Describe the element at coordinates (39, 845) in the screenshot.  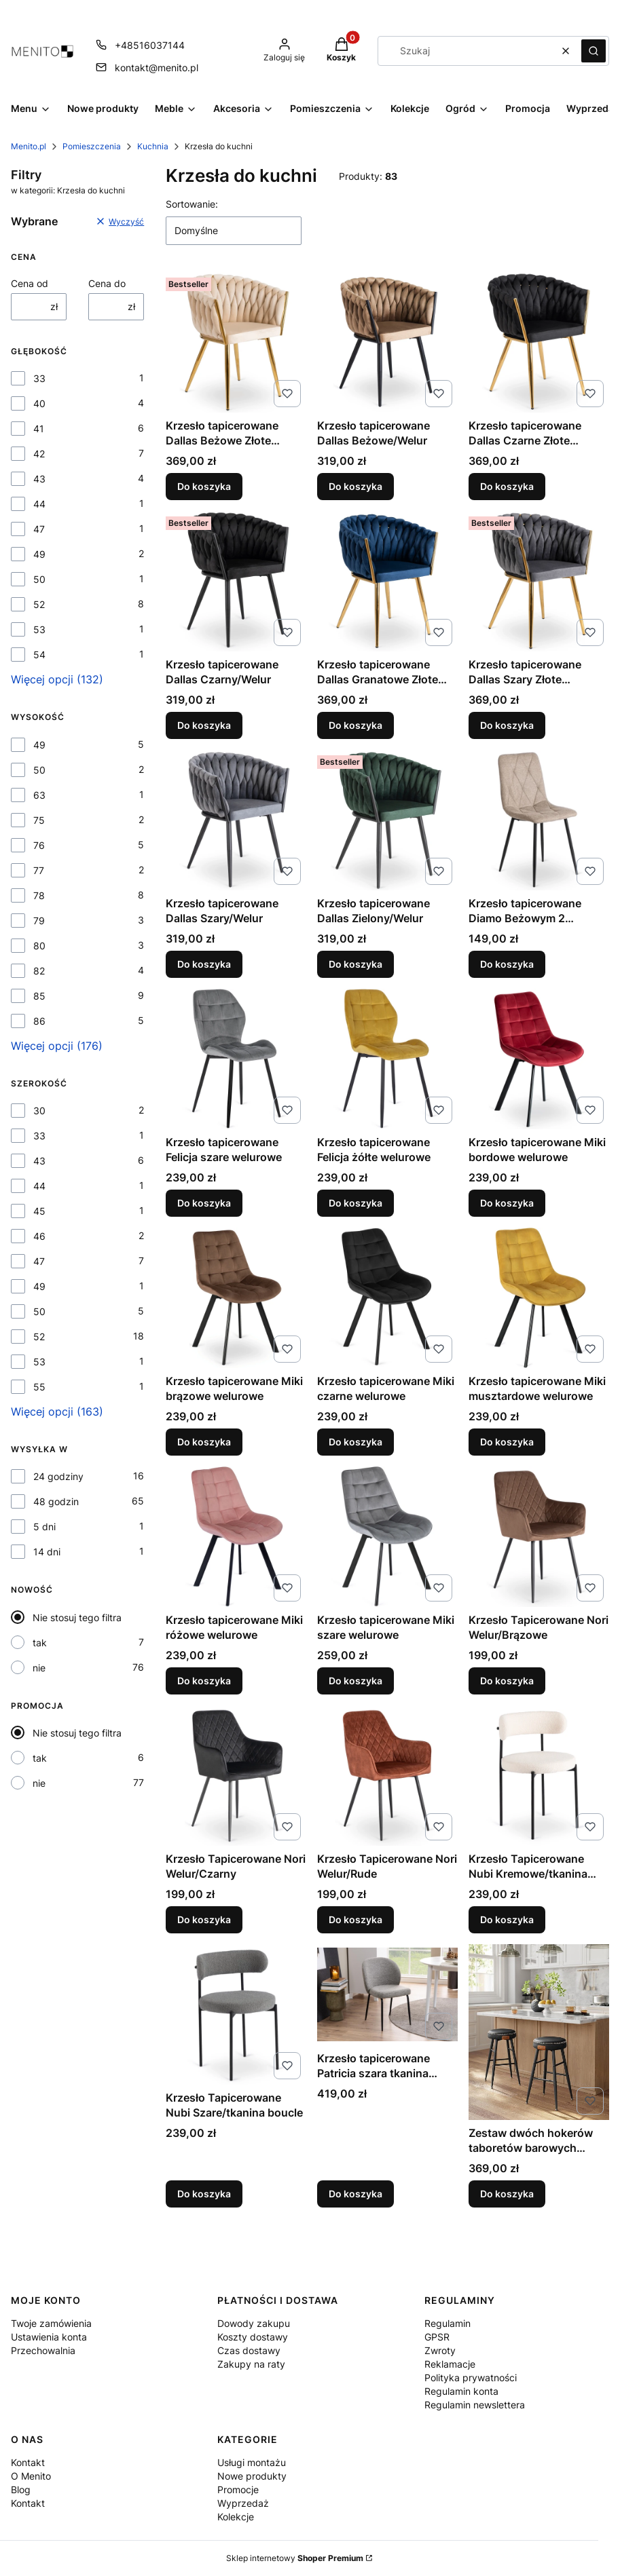
I see `76` at that location.